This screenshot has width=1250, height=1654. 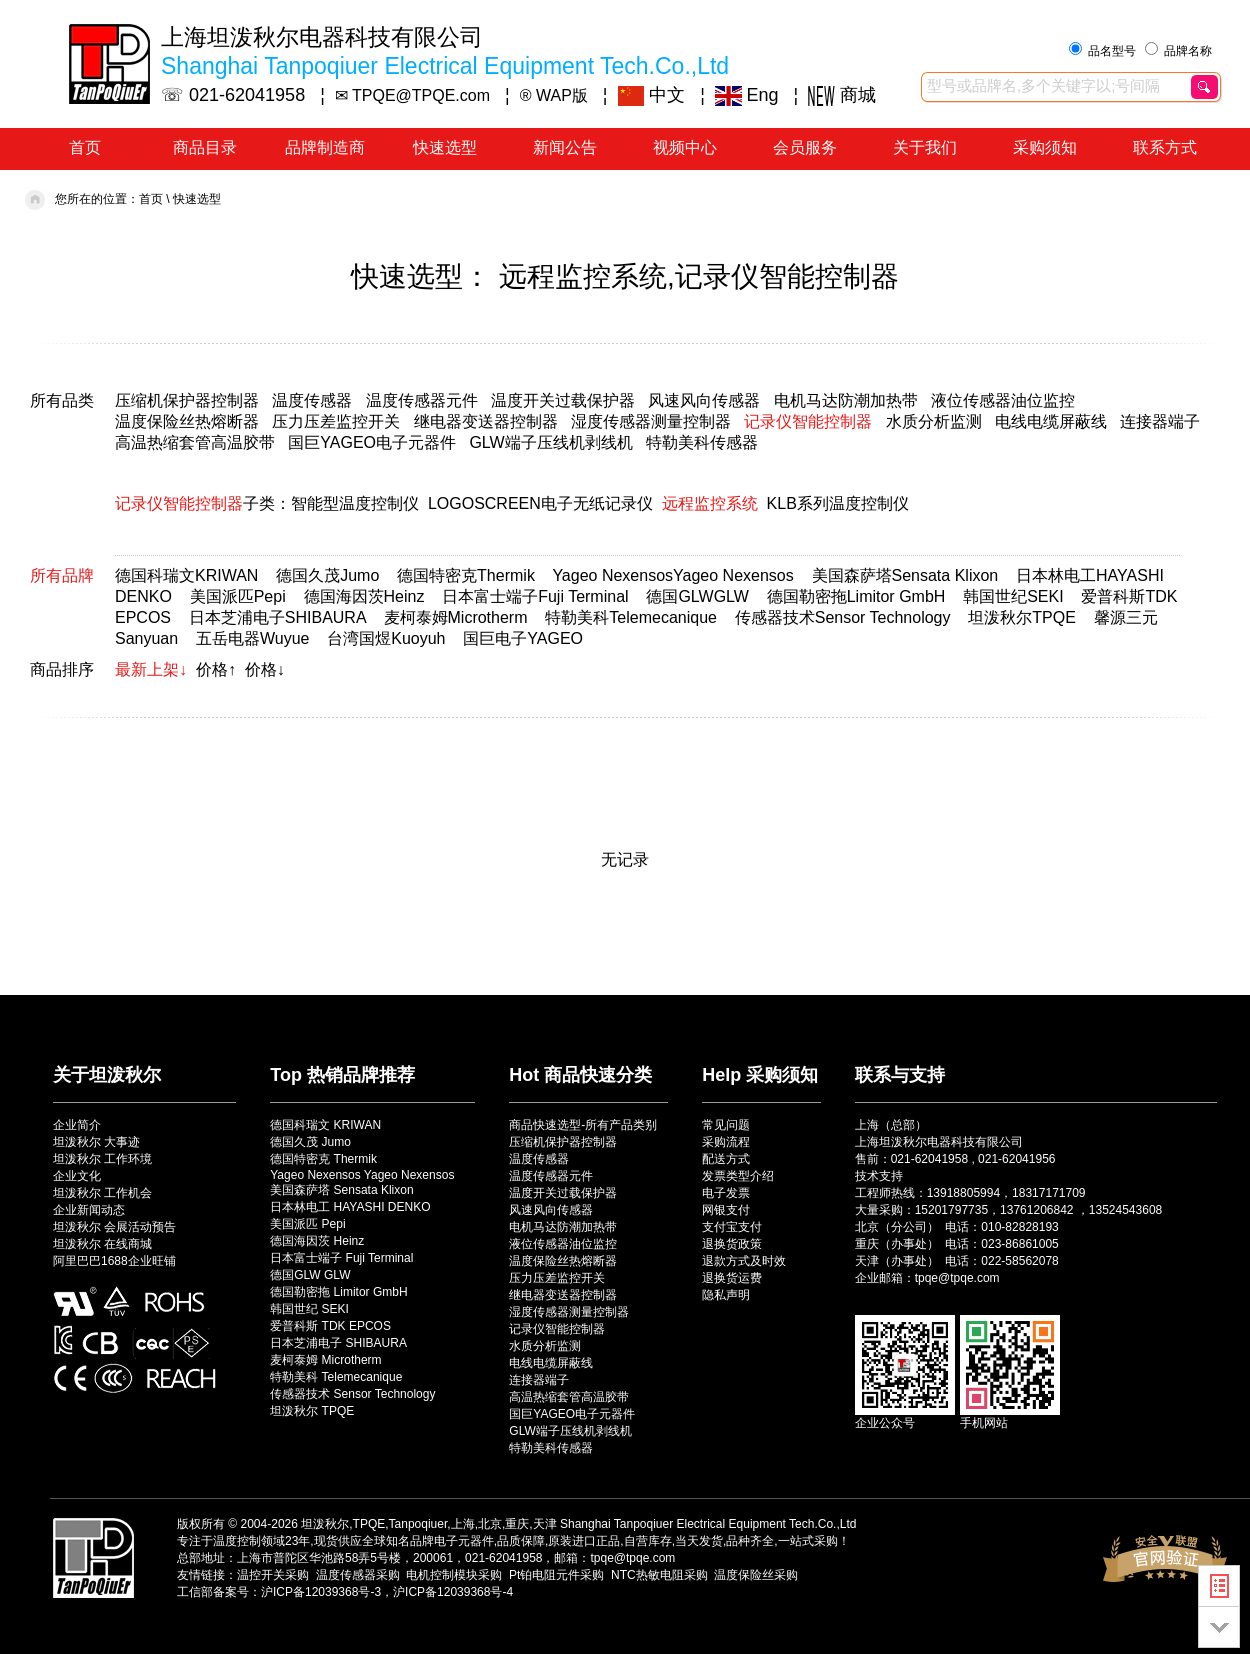 What do you see at coordinates (428, 1524) in the screenshot?
I see `坦泼秋尔,TPQE,Tanpoqiuer,上海,北京,重庆,天津` at bounding box center [428, 1524].